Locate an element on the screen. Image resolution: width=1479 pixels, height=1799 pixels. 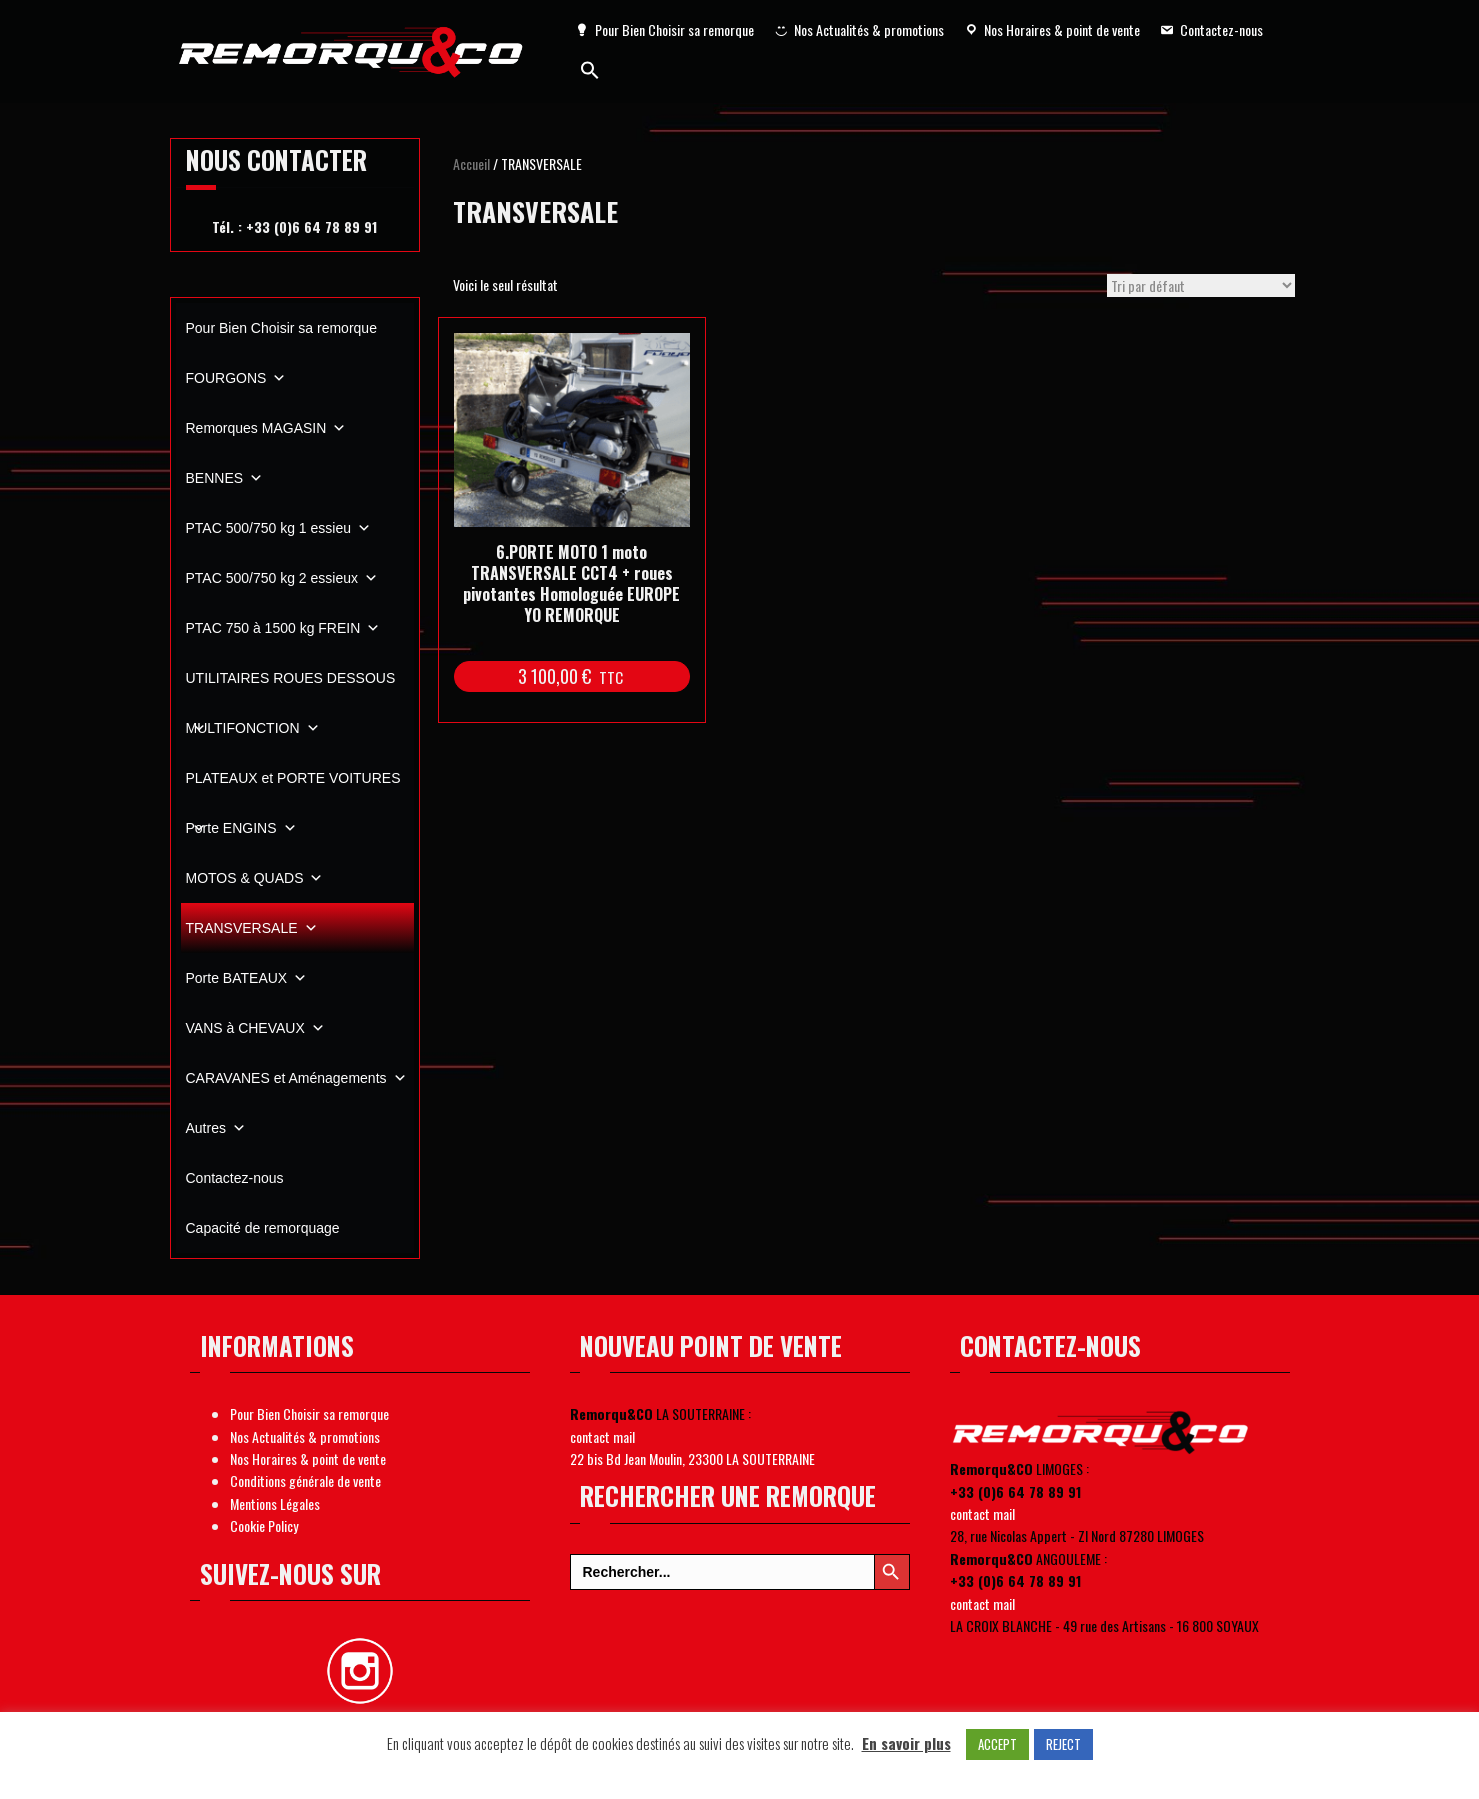
Pour Bien Choisir sa remorque is located at coordinates (674, 29).